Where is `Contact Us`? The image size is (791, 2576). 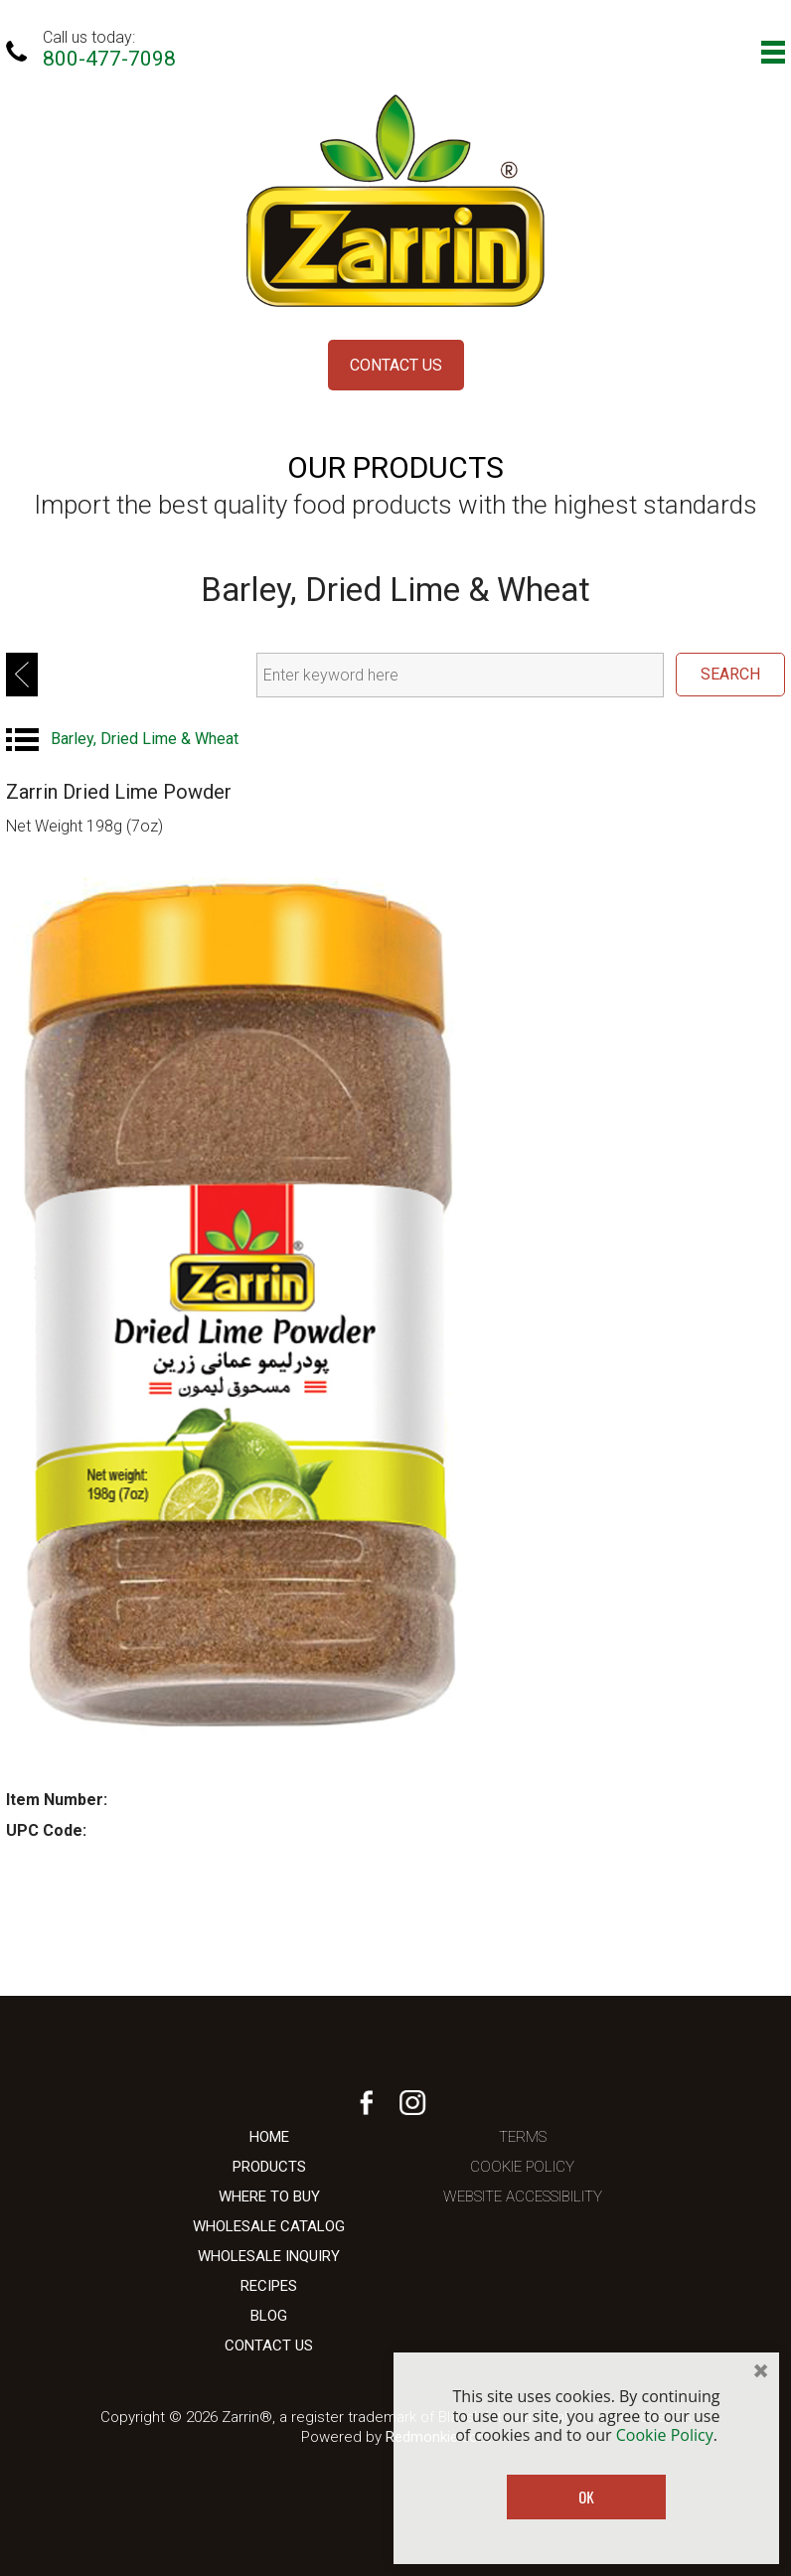 Contact Us is located at coordinates (396, 365).